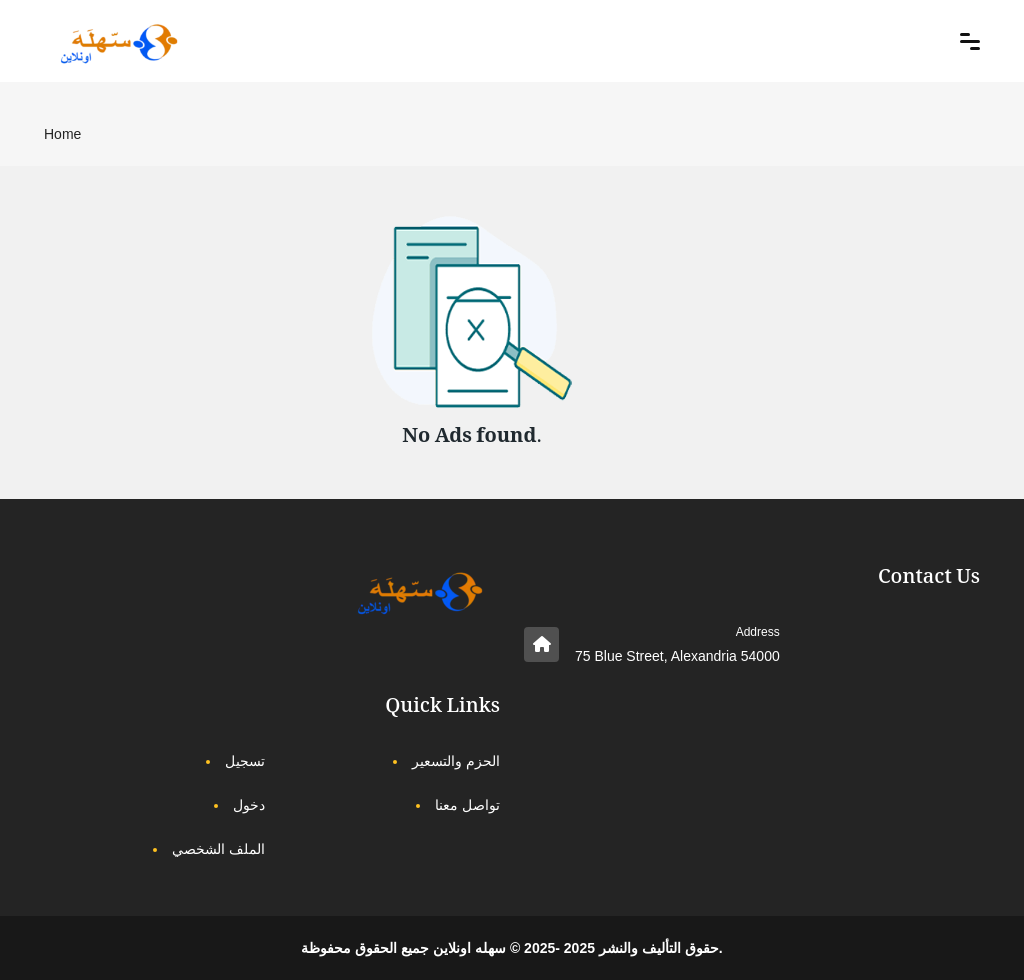 This screenshot has height=980, width=1024. I want to click on دخول, so click(249, 805).